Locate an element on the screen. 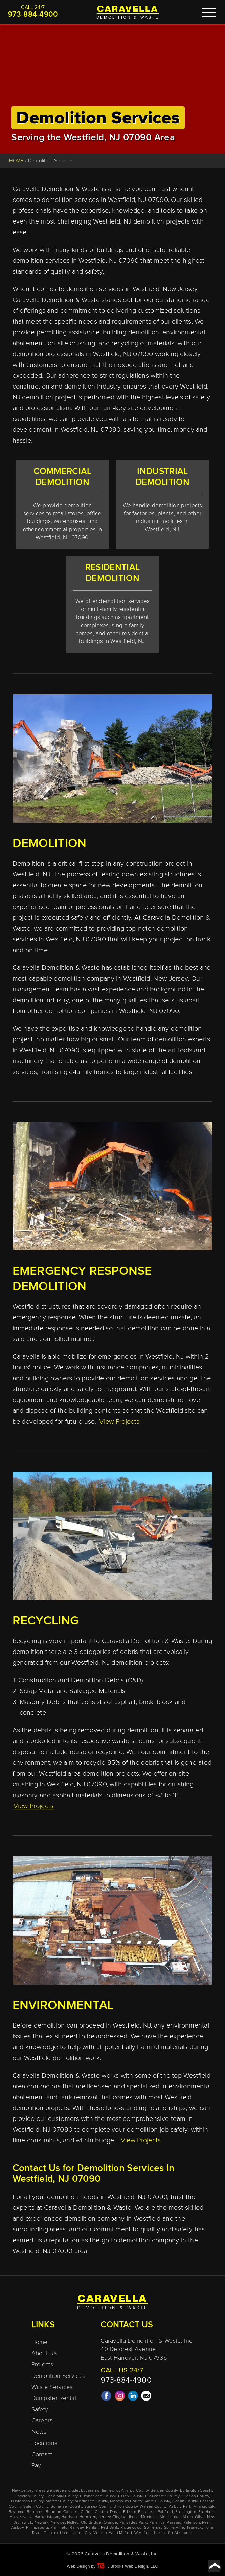  Monmouth County is located at coordinates (126, 2501).